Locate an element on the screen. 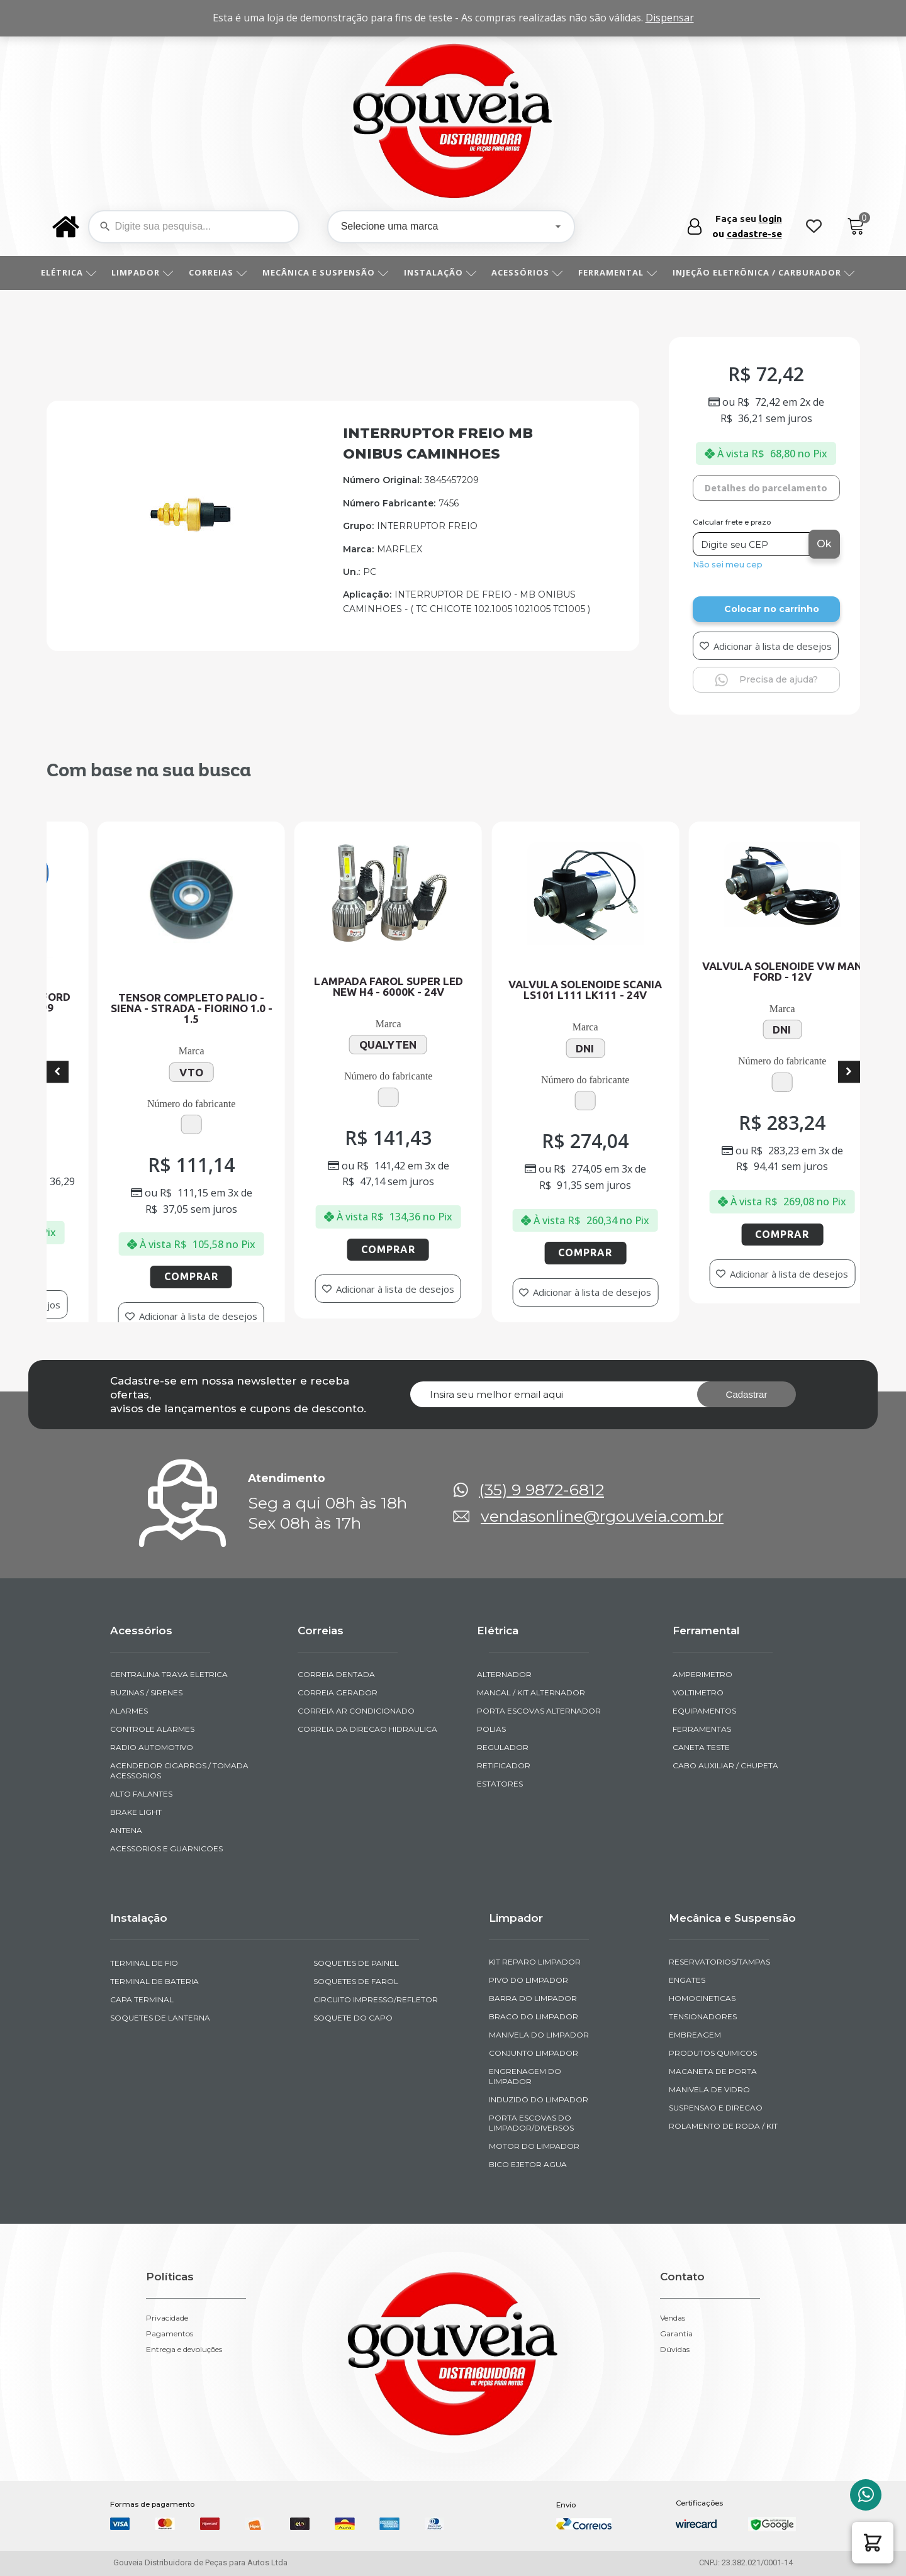 This screenshot has height=2576, width=906. cadastre-se is located at coordinates (754, 233).